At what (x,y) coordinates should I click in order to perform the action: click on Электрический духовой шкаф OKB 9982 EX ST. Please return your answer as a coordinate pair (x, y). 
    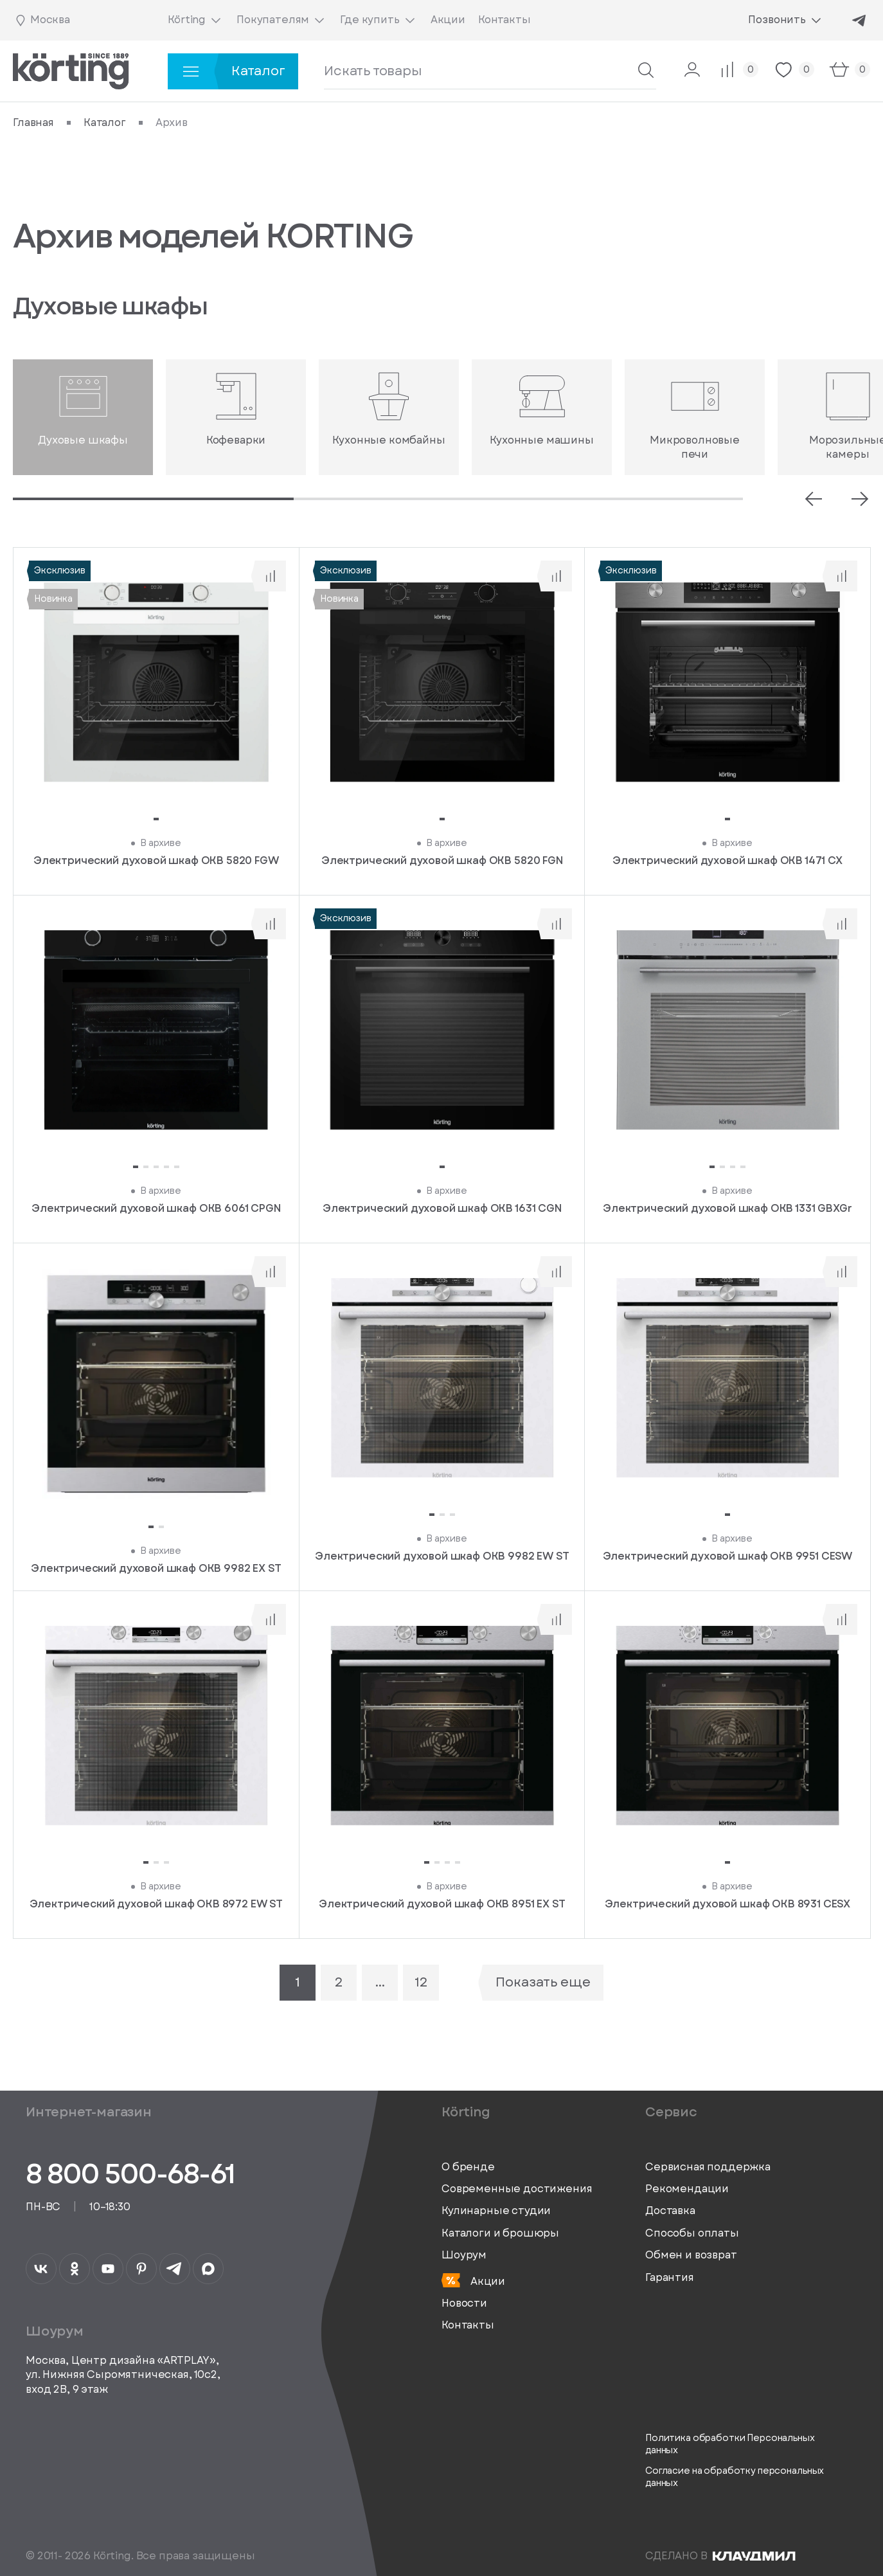
    Looking at the image, I should click on (156, 1568).